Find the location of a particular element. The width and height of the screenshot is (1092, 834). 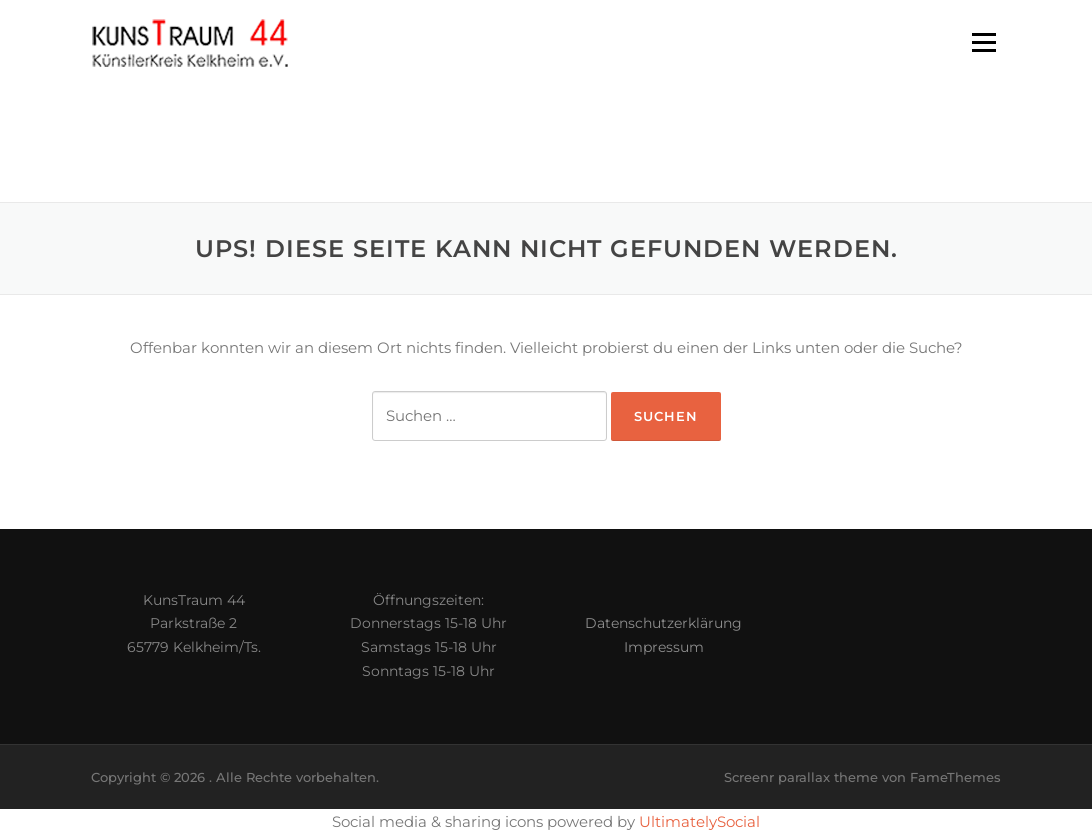

Screenr parallax theme is located at coordinates (801, 777).